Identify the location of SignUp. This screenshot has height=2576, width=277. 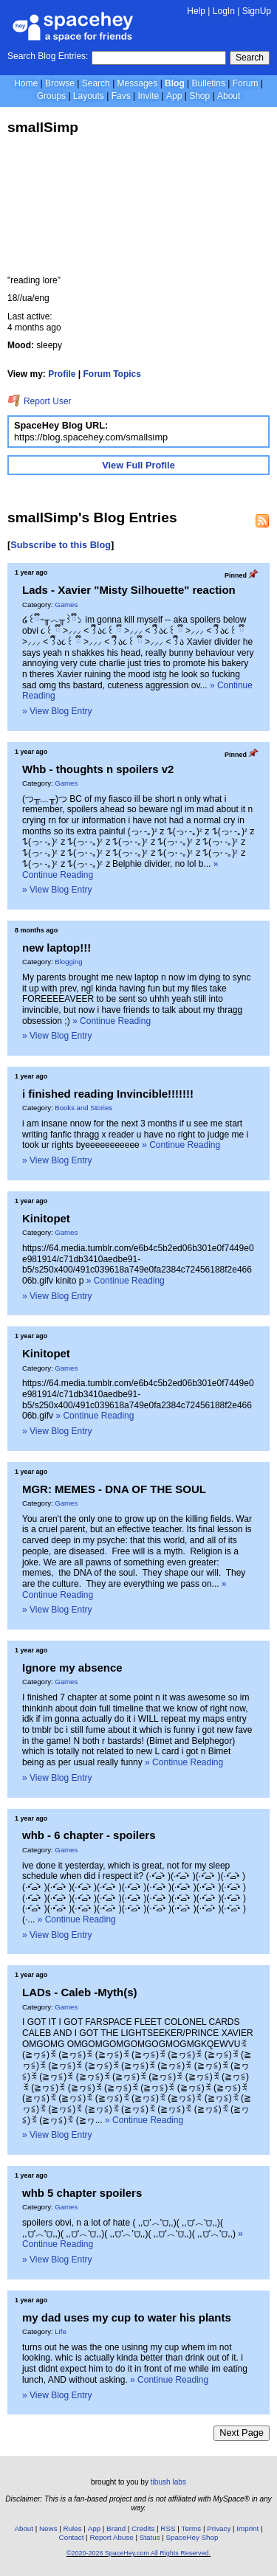
(256, 11).